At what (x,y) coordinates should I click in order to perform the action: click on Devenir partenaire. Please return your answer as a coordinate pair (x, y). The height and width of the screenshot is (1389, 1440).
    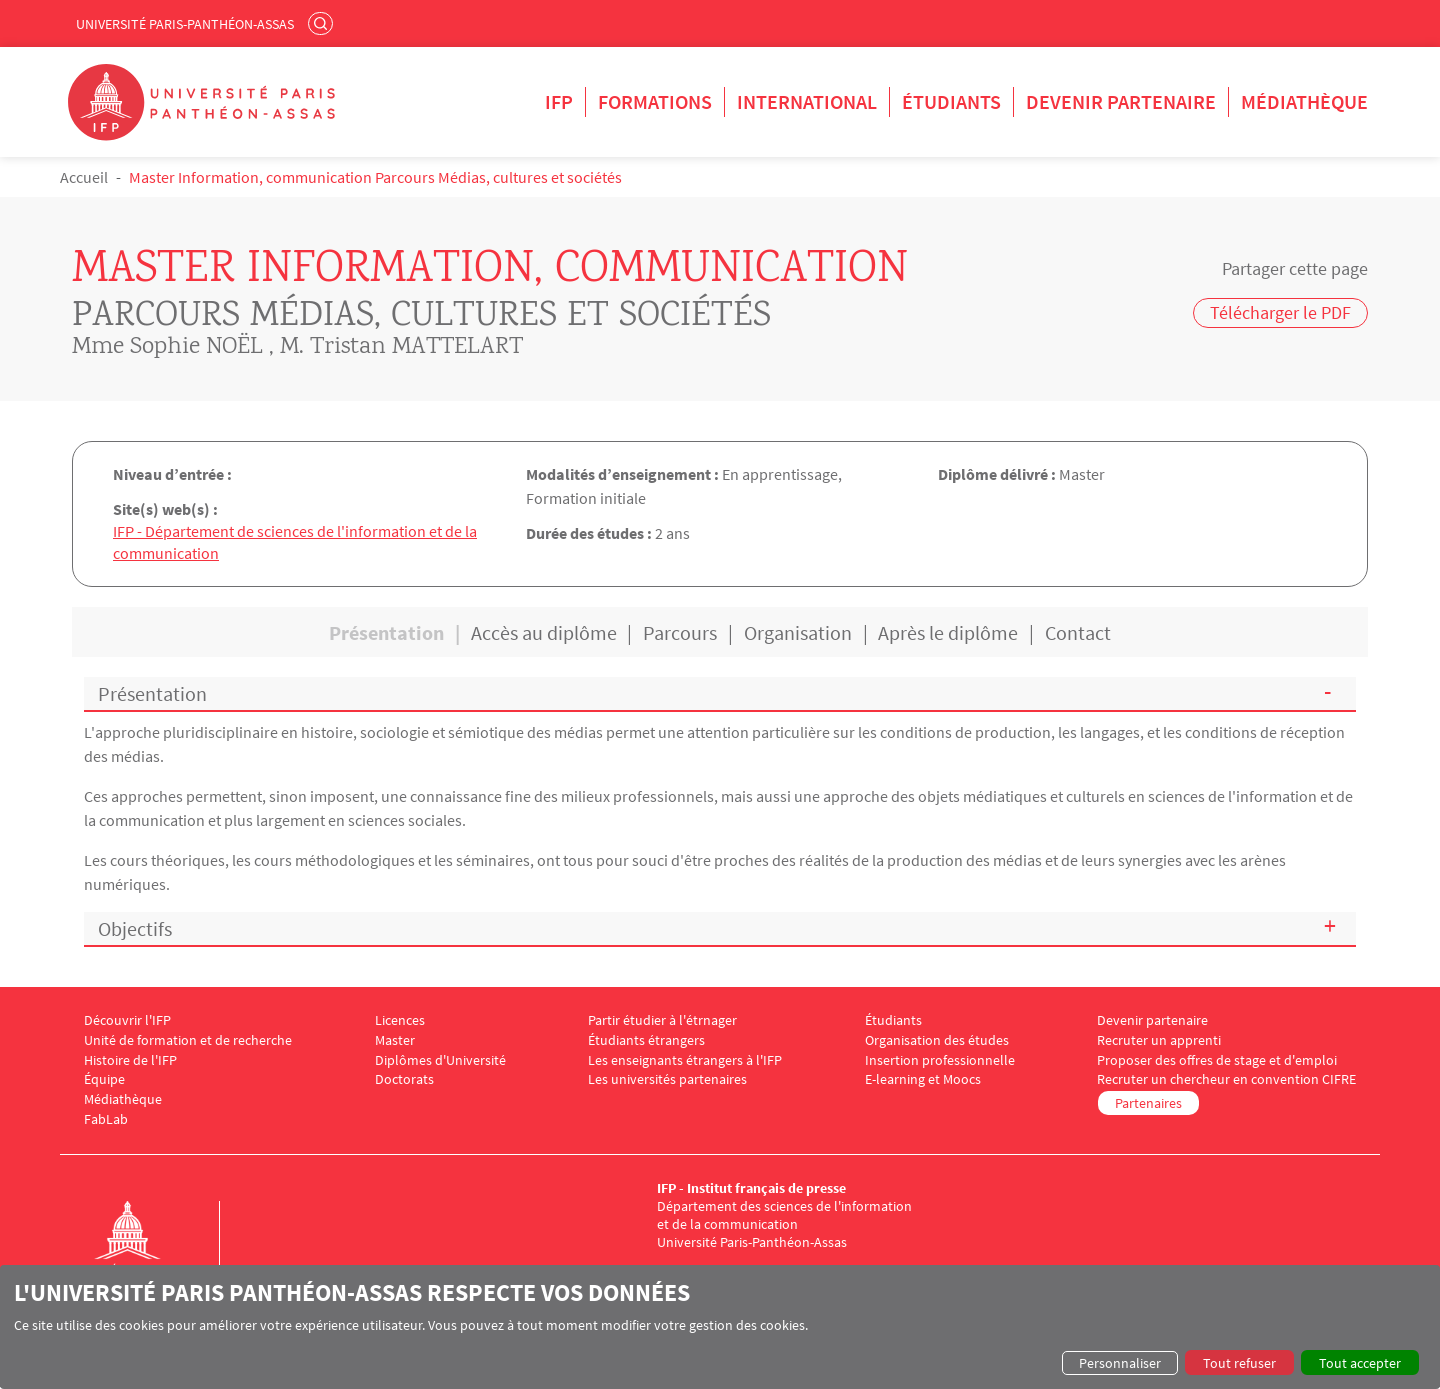
    Looking at the image, I should click on (1121, 101).